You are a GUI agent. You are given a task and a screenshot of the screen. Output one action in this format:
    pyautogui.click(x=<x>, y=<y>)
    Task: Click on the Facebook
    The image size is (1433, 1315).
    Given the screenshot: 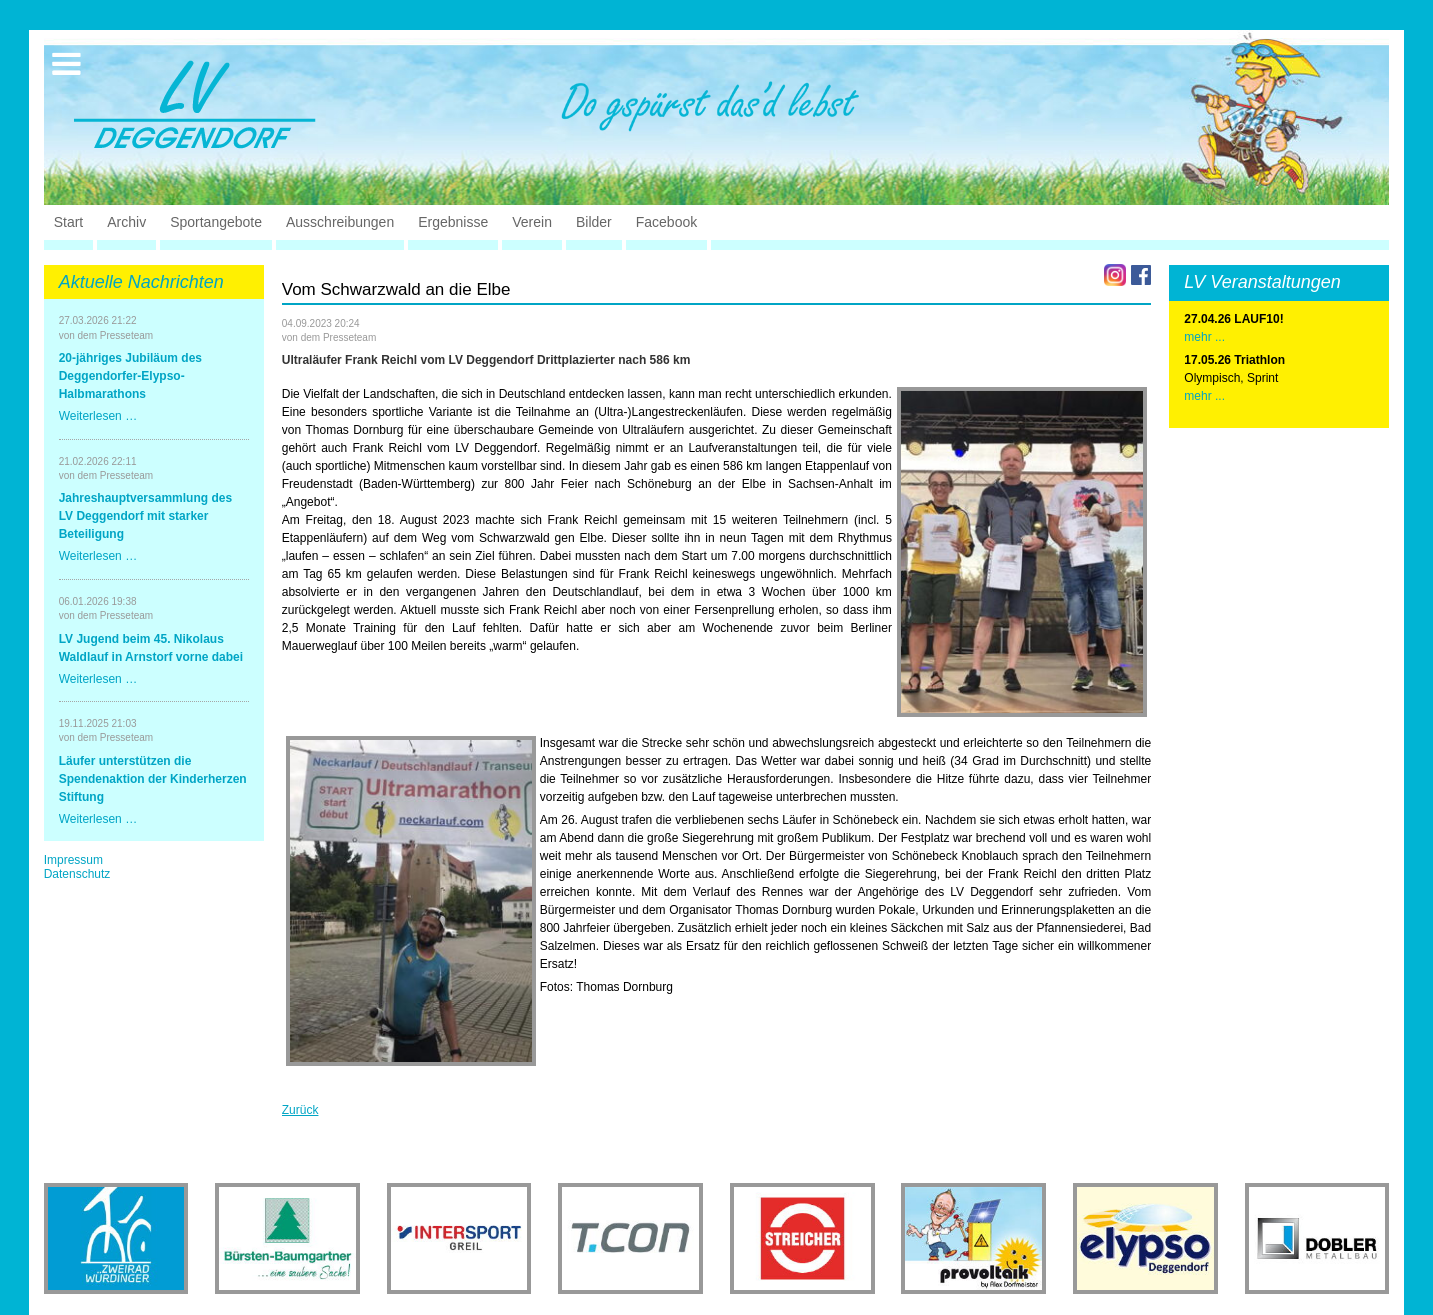 What is the action you would take?
    pyautogui.click(x=666, y=222)
    